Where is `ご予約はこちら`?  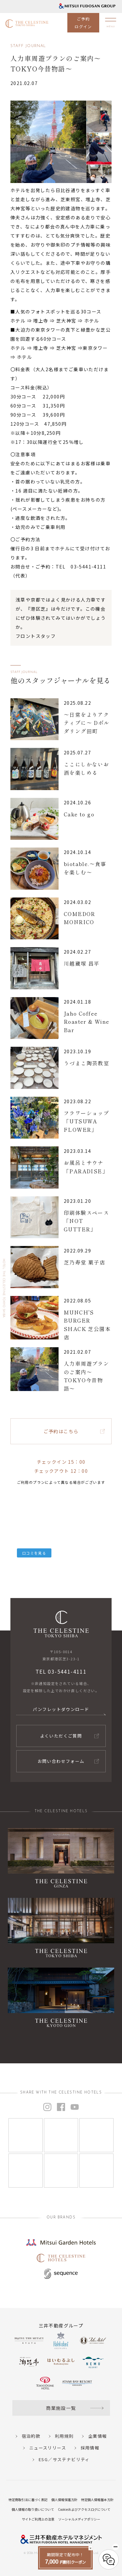
ご予約はこちら is located at coordinates (61, 1431).